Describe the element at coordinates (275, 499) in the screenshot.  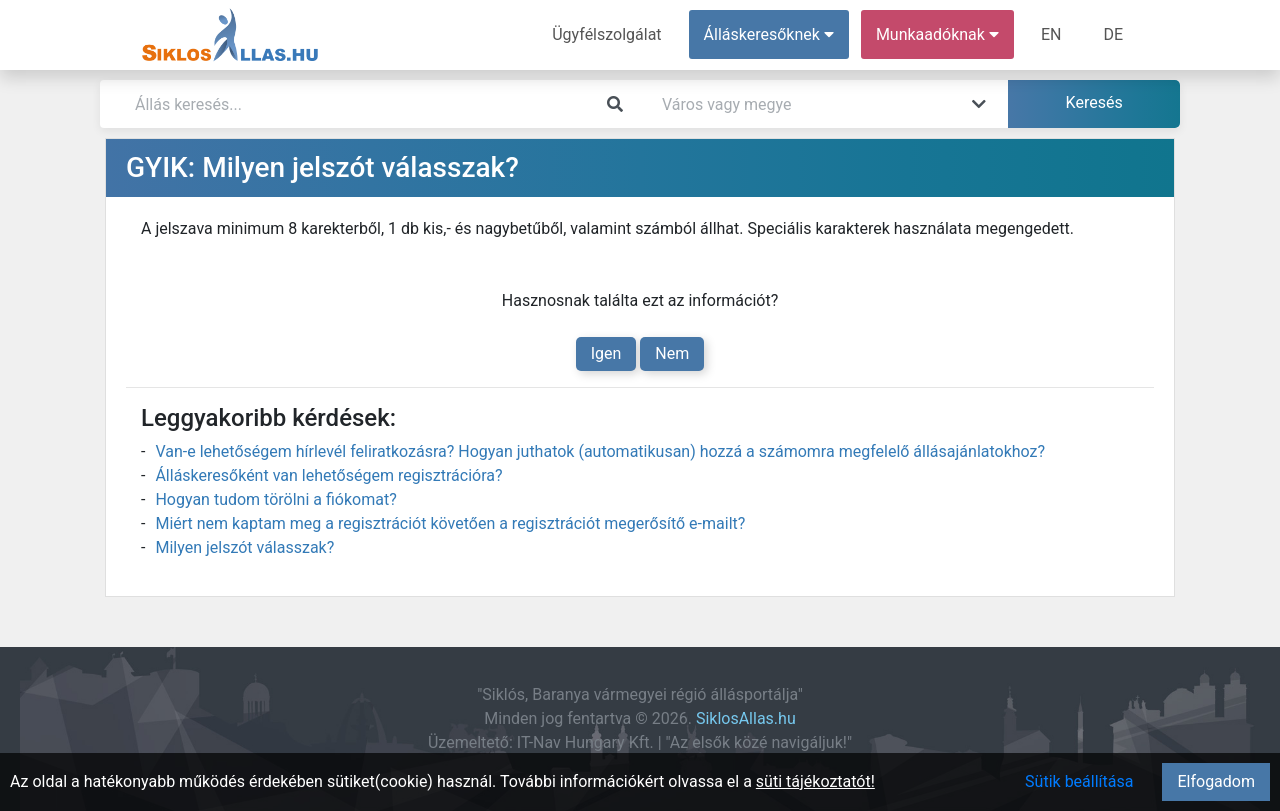
I see `Hogyan tudom törölni a fiókomat?` at that location.